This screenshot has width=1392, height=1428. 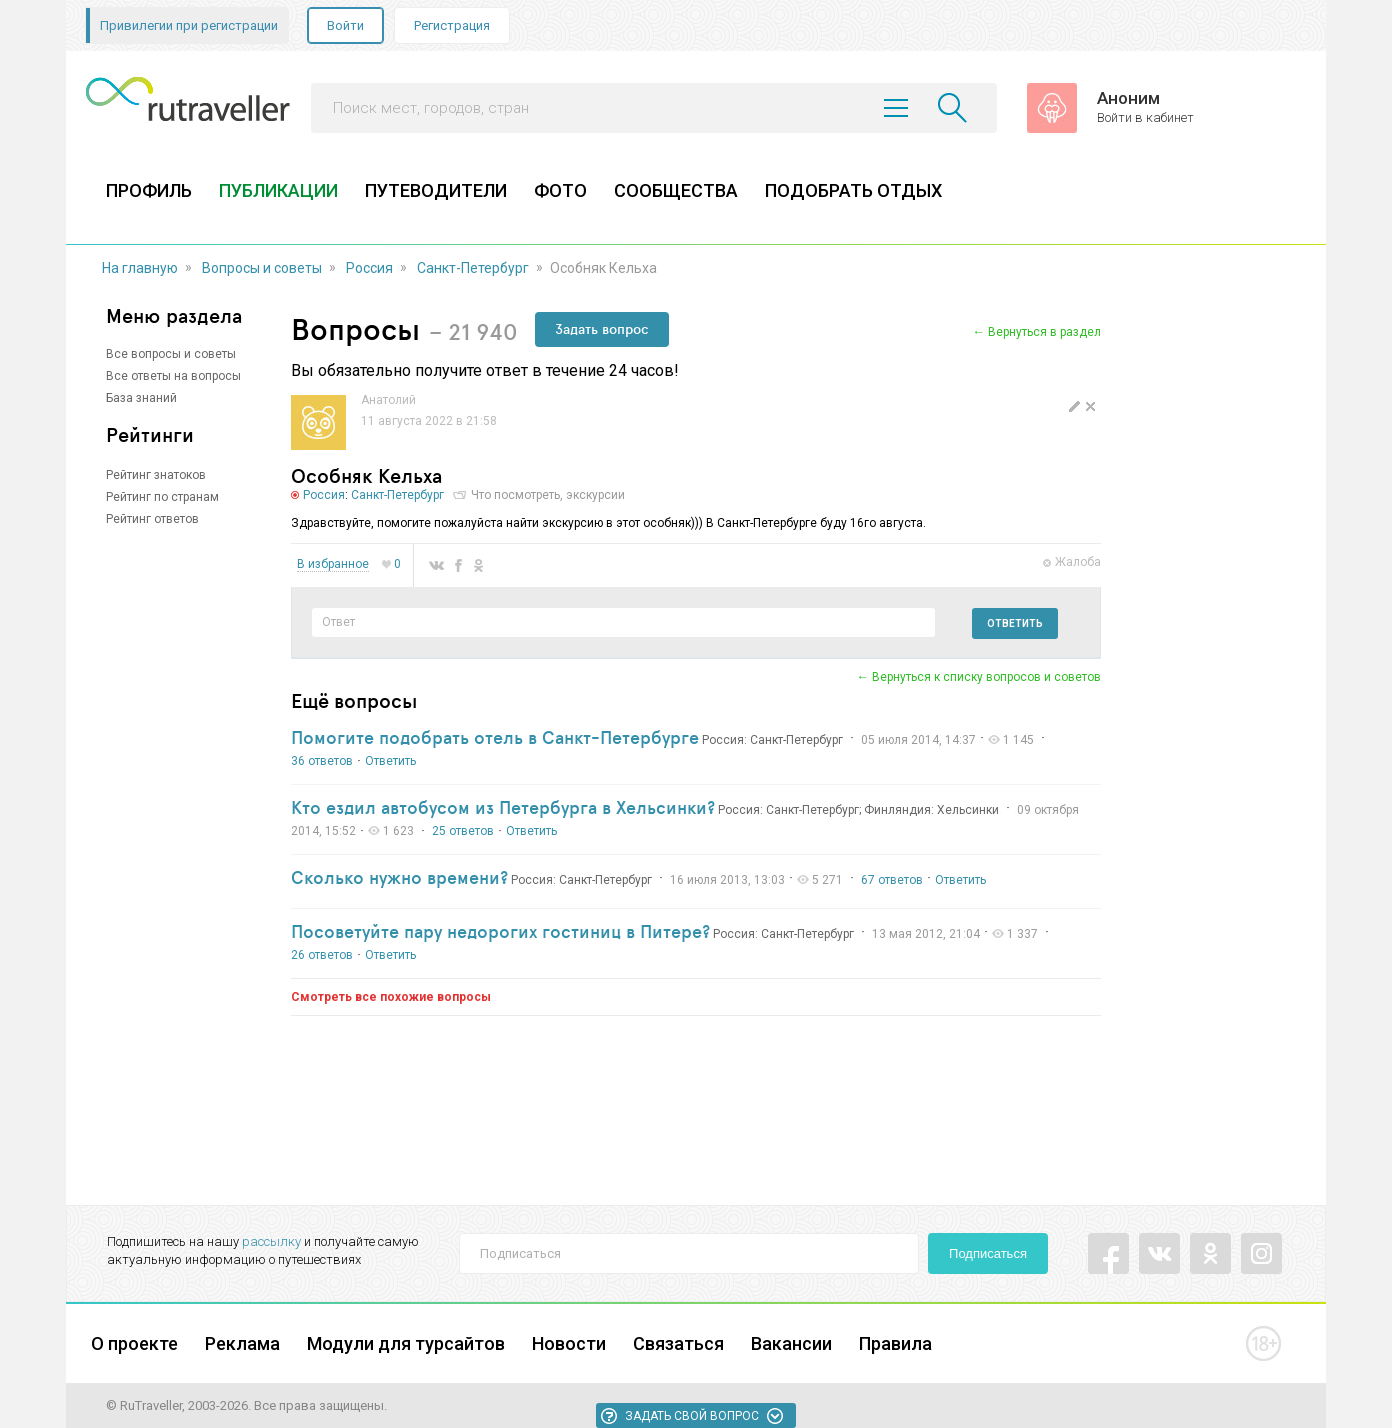 What do you see at coordinates (369, 268) in the screenshot?
I see `Россия` at bounding box center [369, 268].